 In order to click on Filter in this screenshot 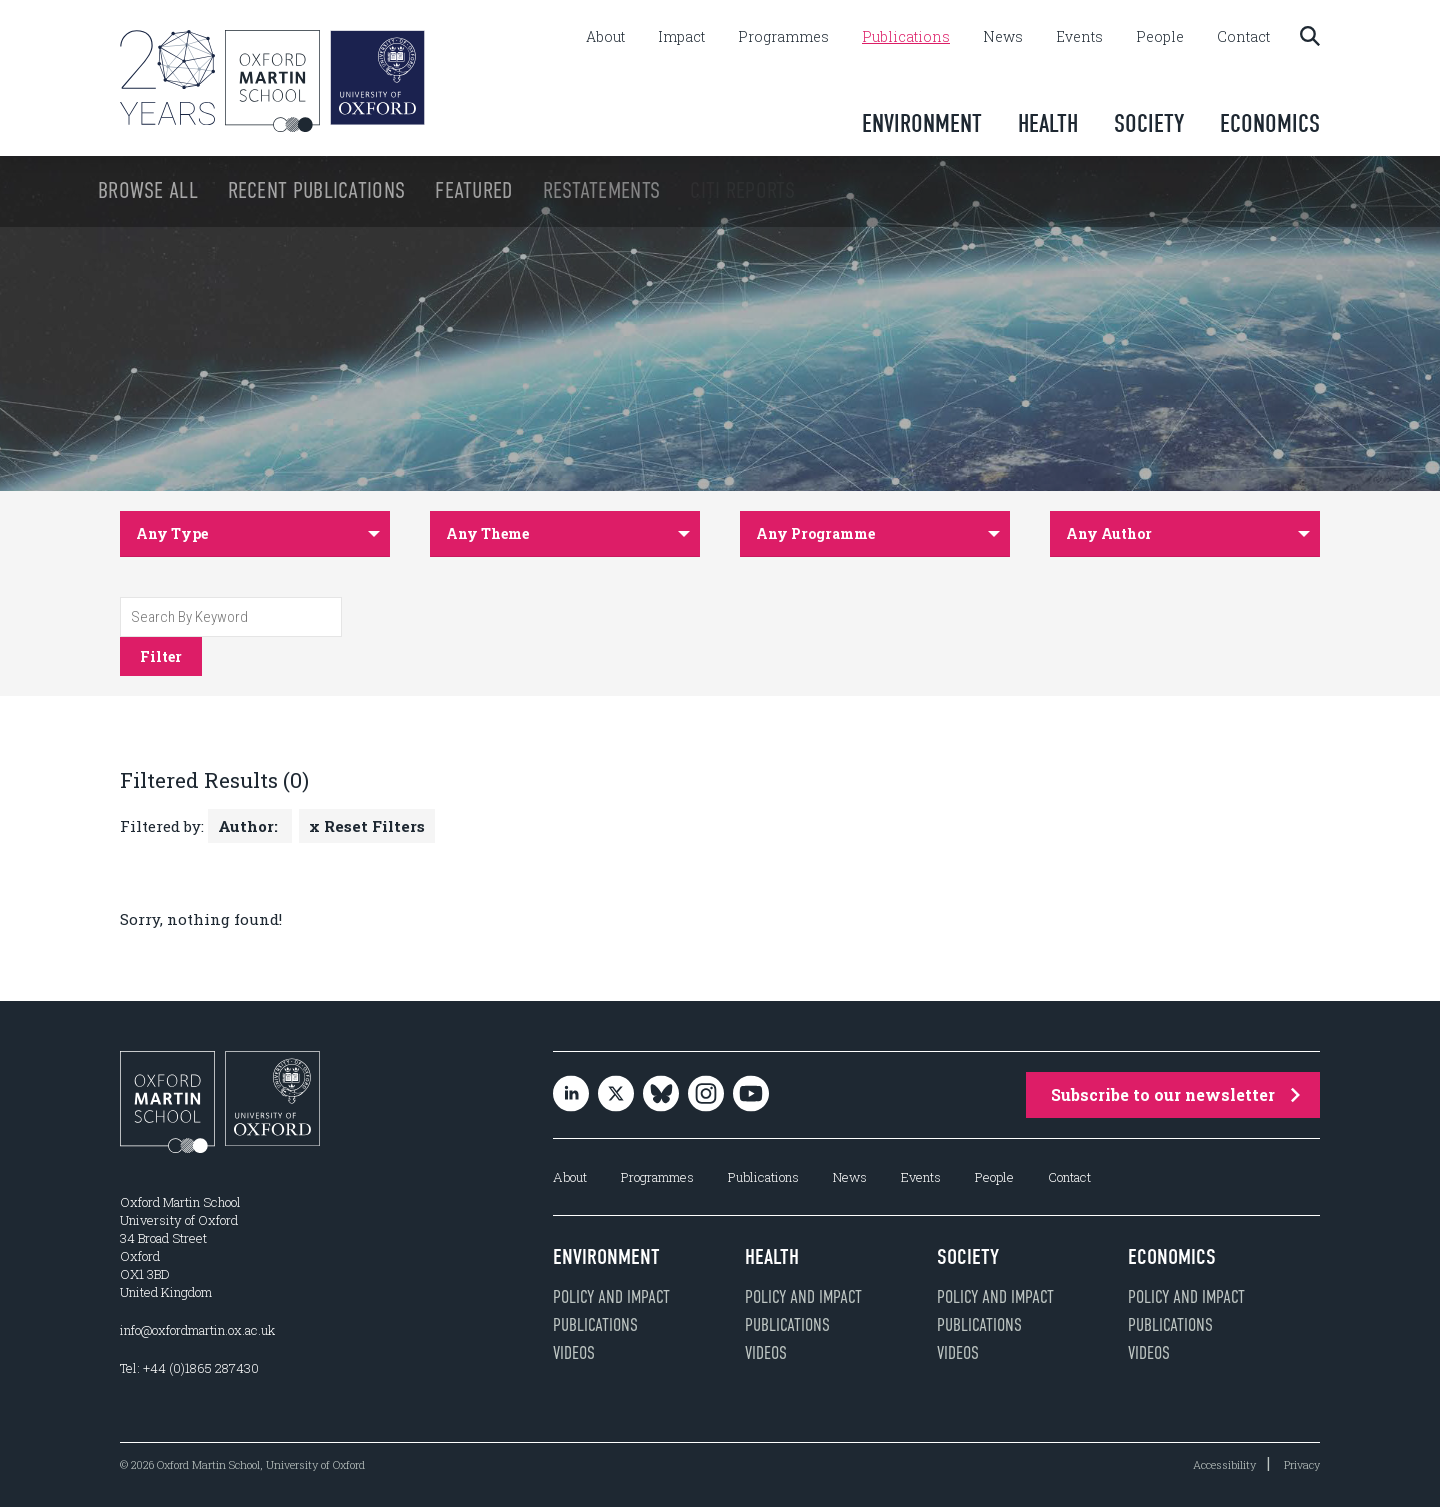, I will do `click(161, 656)`.